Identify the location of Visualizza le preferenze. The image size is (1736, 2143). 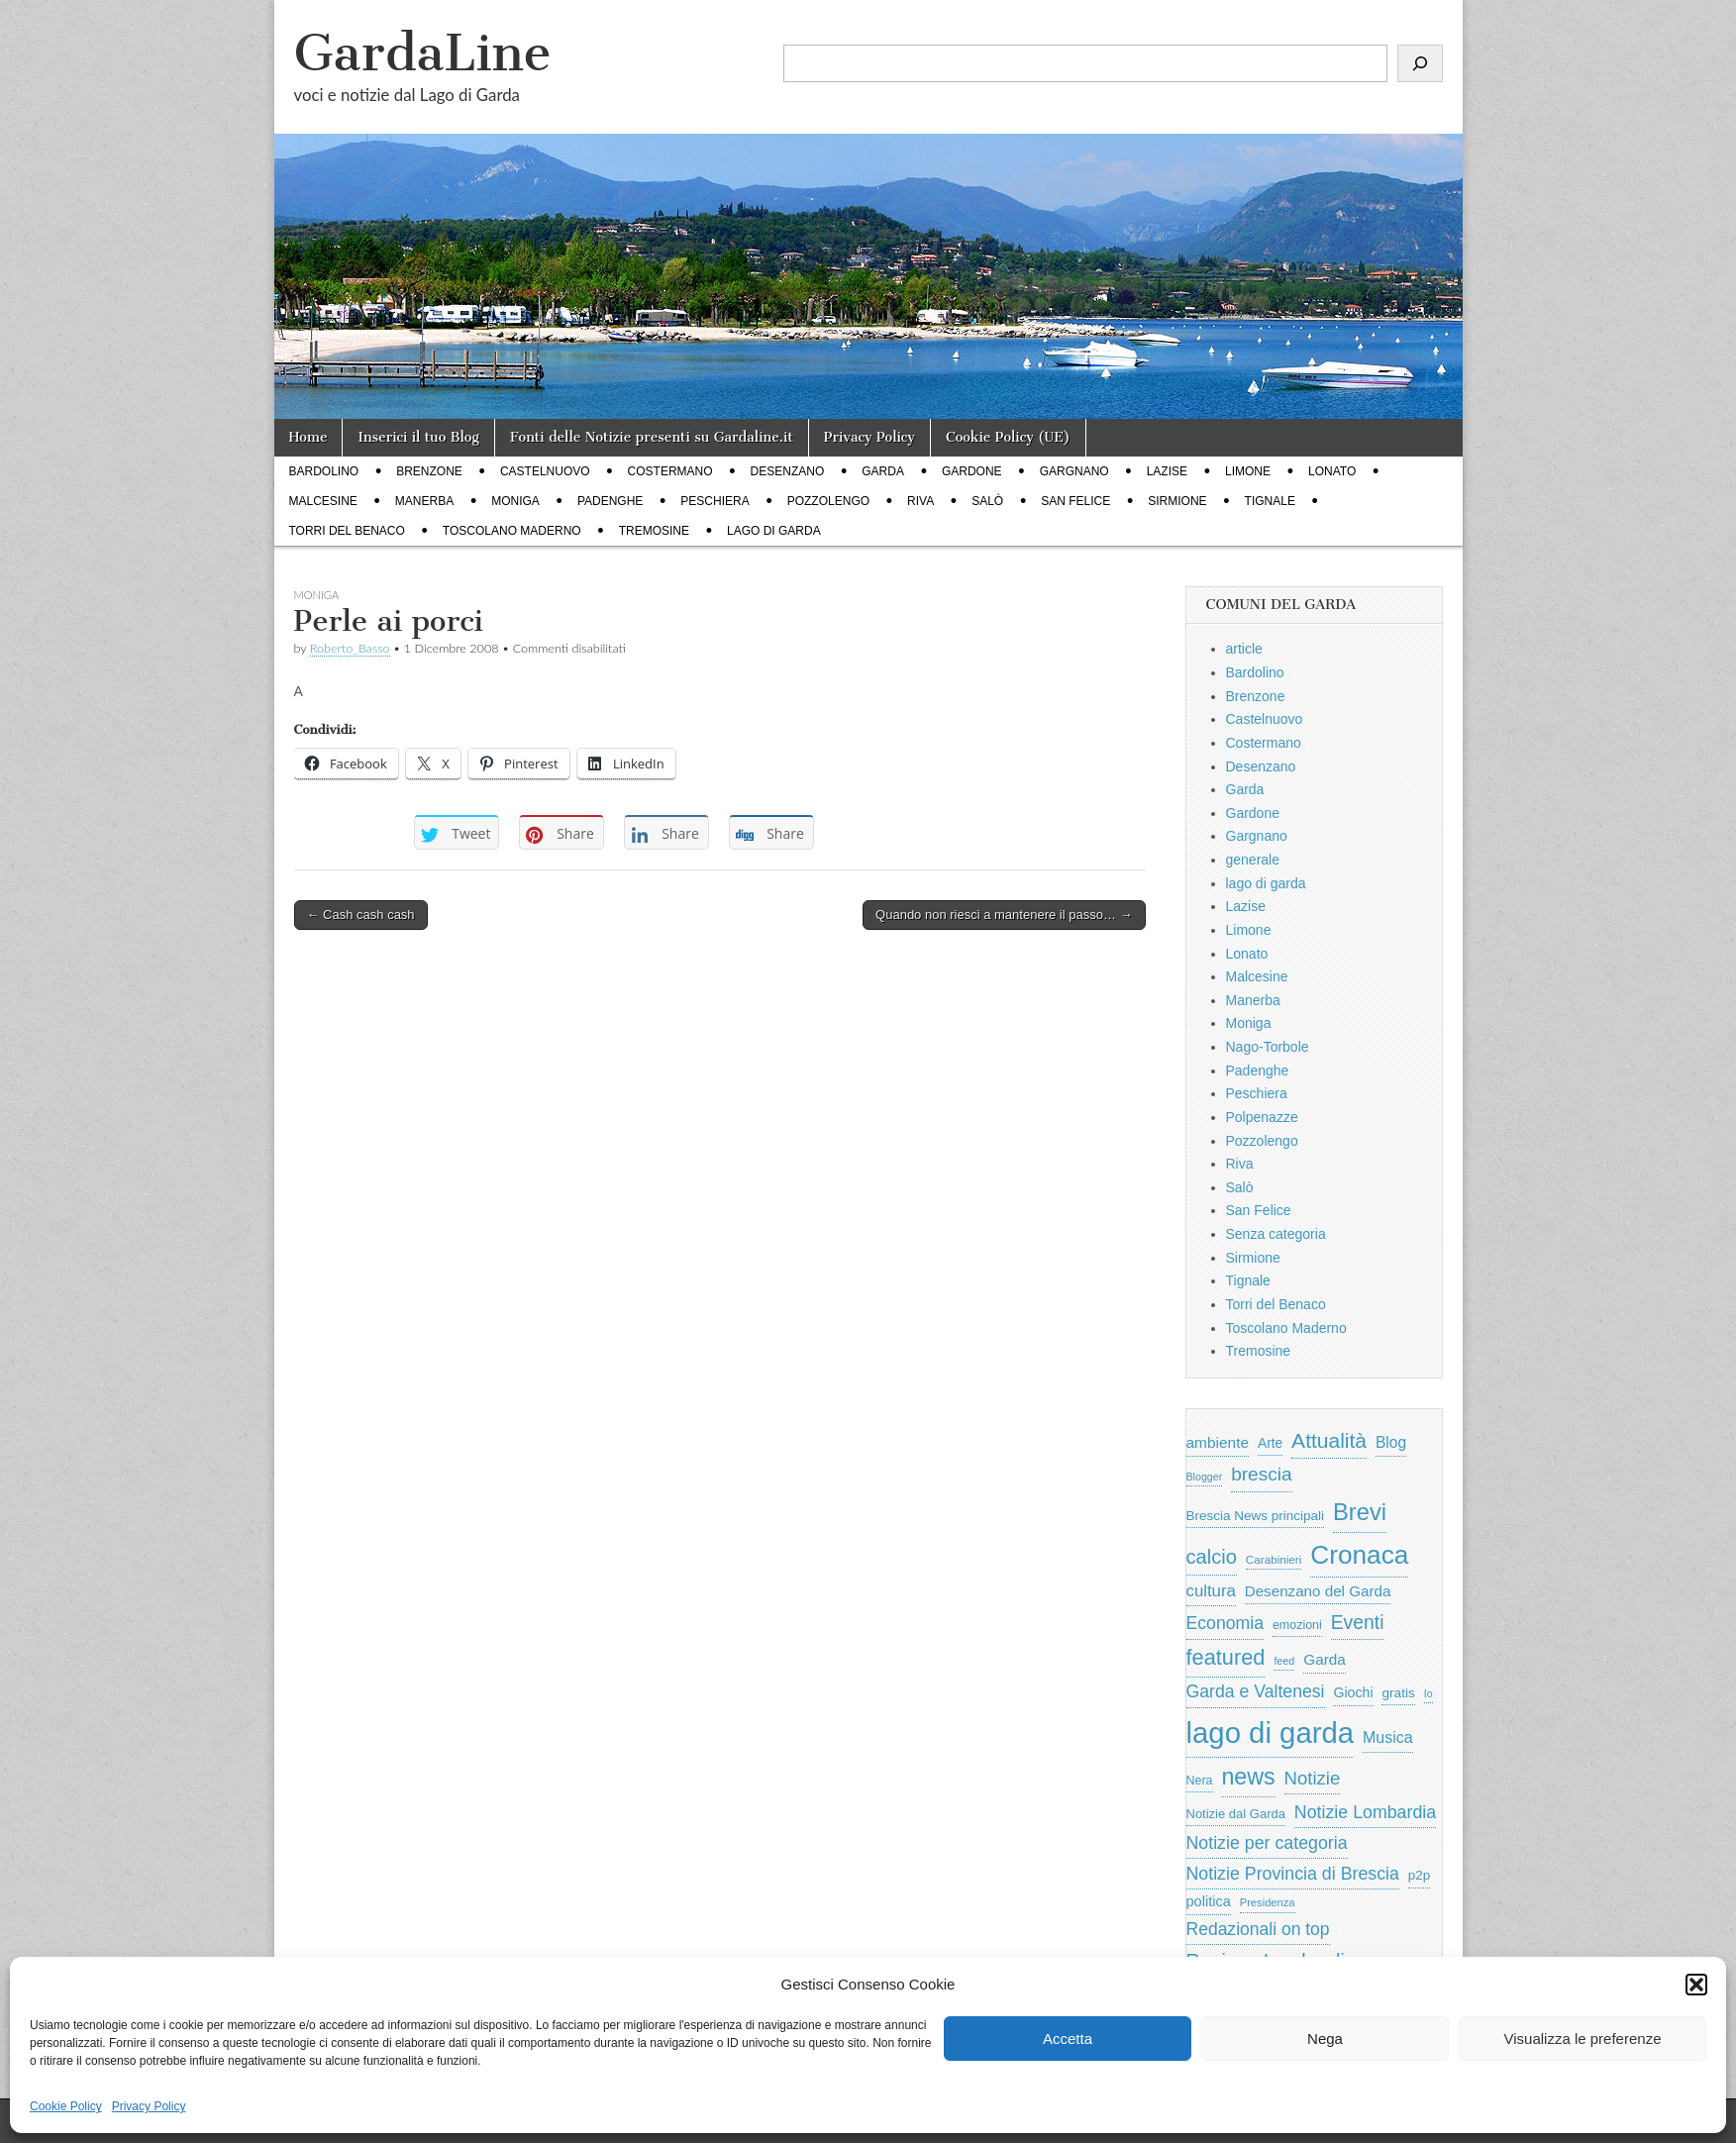
(1583, 2038).